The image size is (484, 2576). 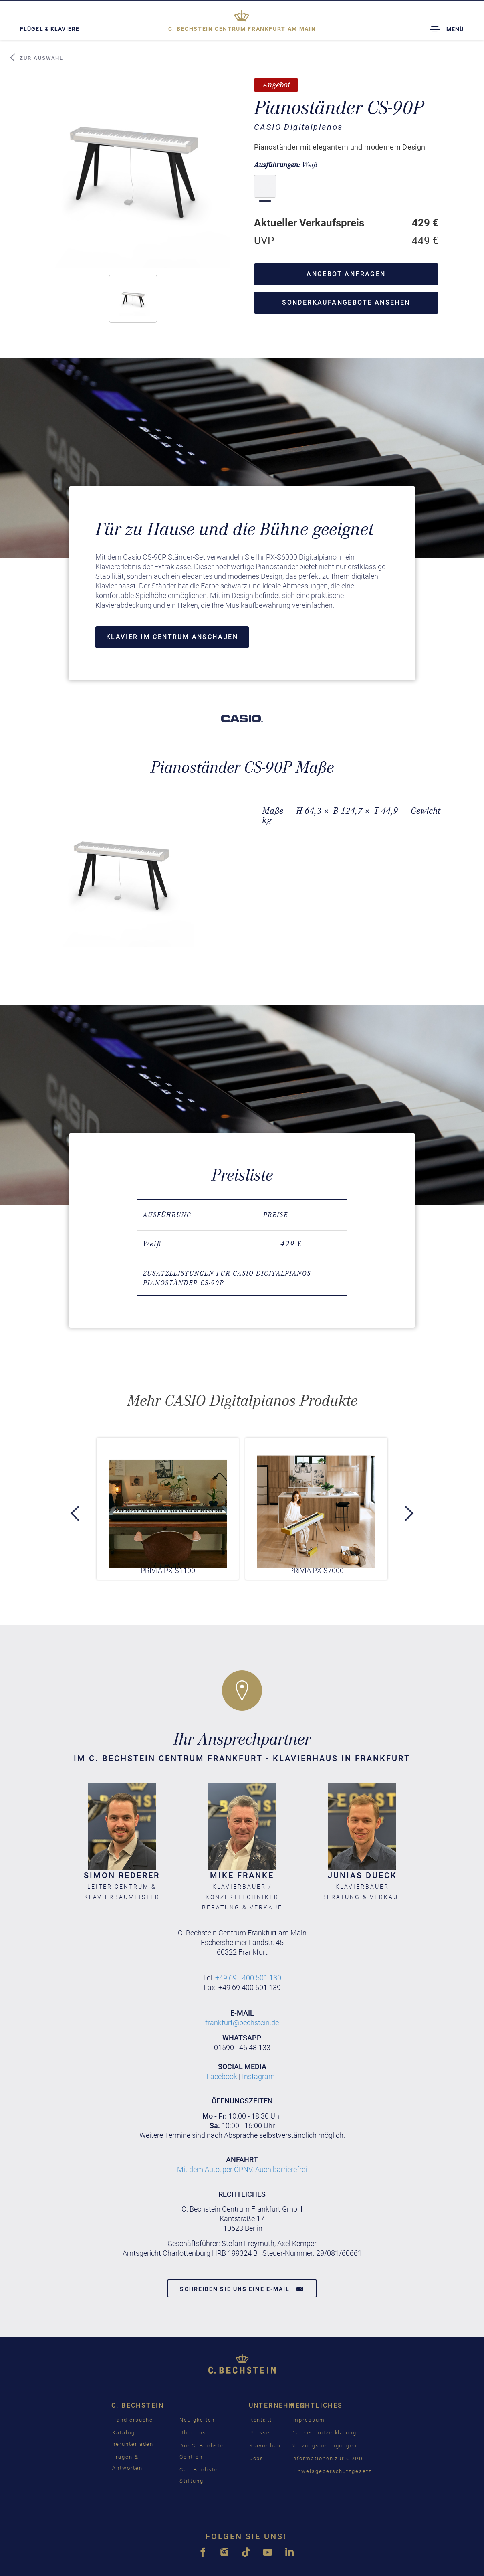 I want to click on Katalog herunterladen, so click(x=132, y=2438).